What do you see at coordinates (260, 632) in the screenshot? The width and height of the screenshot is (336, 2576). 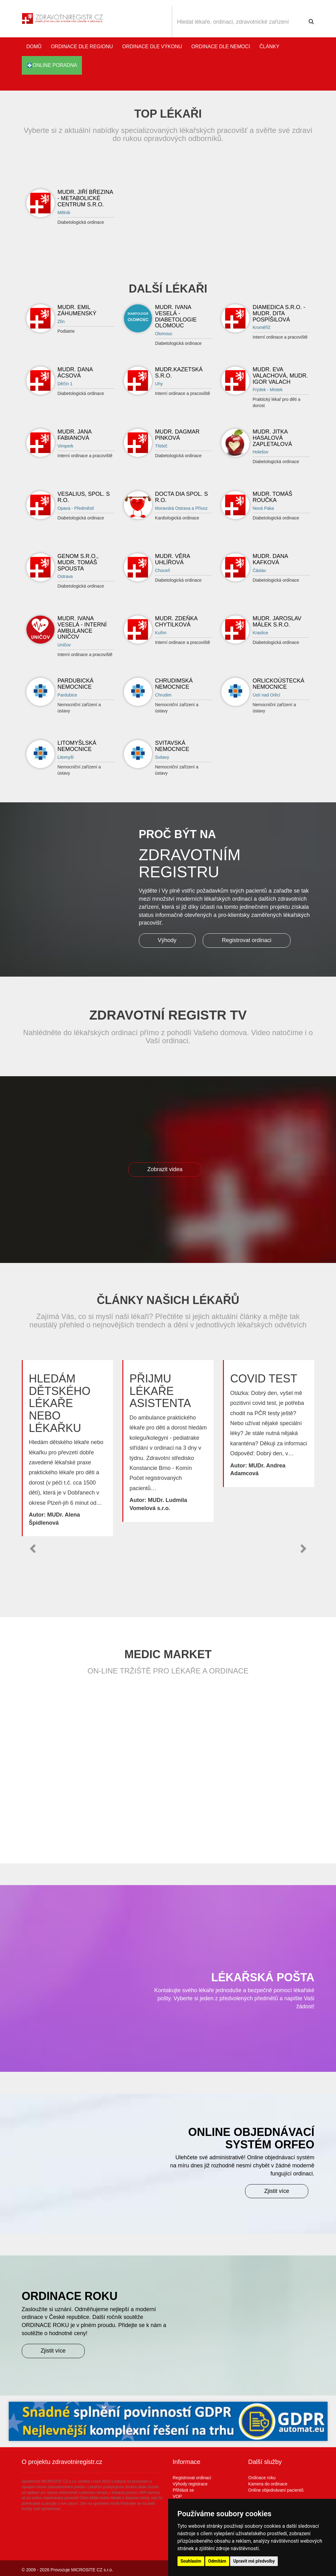 I see `Kraslice` at bounding box center [260, 632].